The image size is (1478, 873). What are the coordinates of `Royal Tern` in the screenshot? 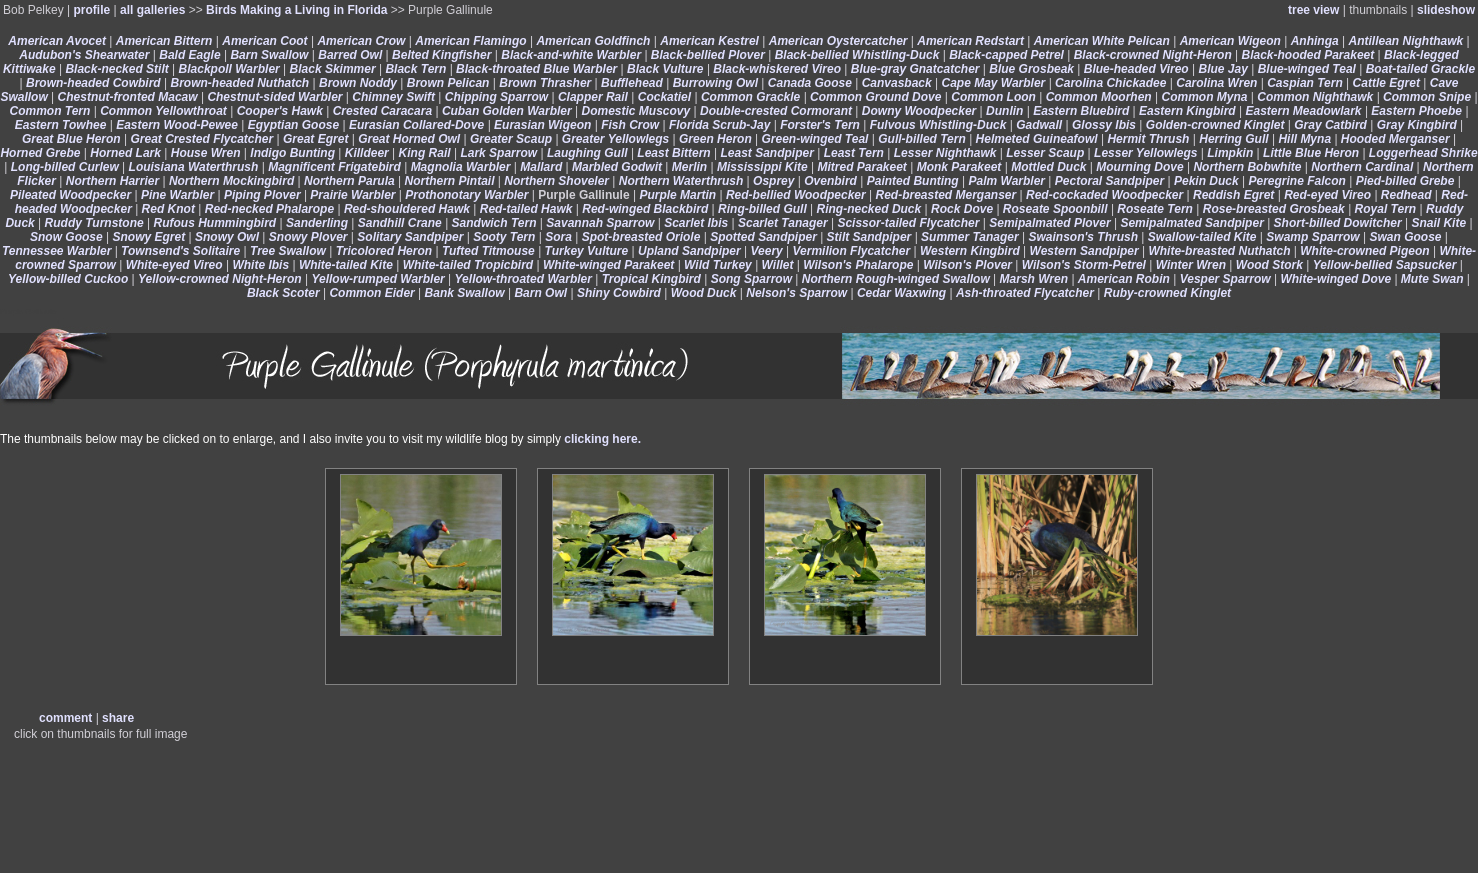 It's located at (1386, 209).